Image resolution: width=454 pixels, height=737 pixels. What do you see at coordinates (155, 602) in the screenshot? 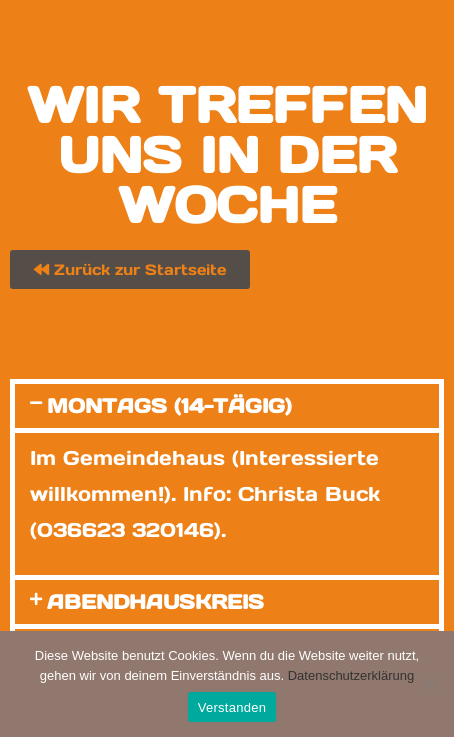
I see `Abendhauskreis` at bounding box center [155, 602].